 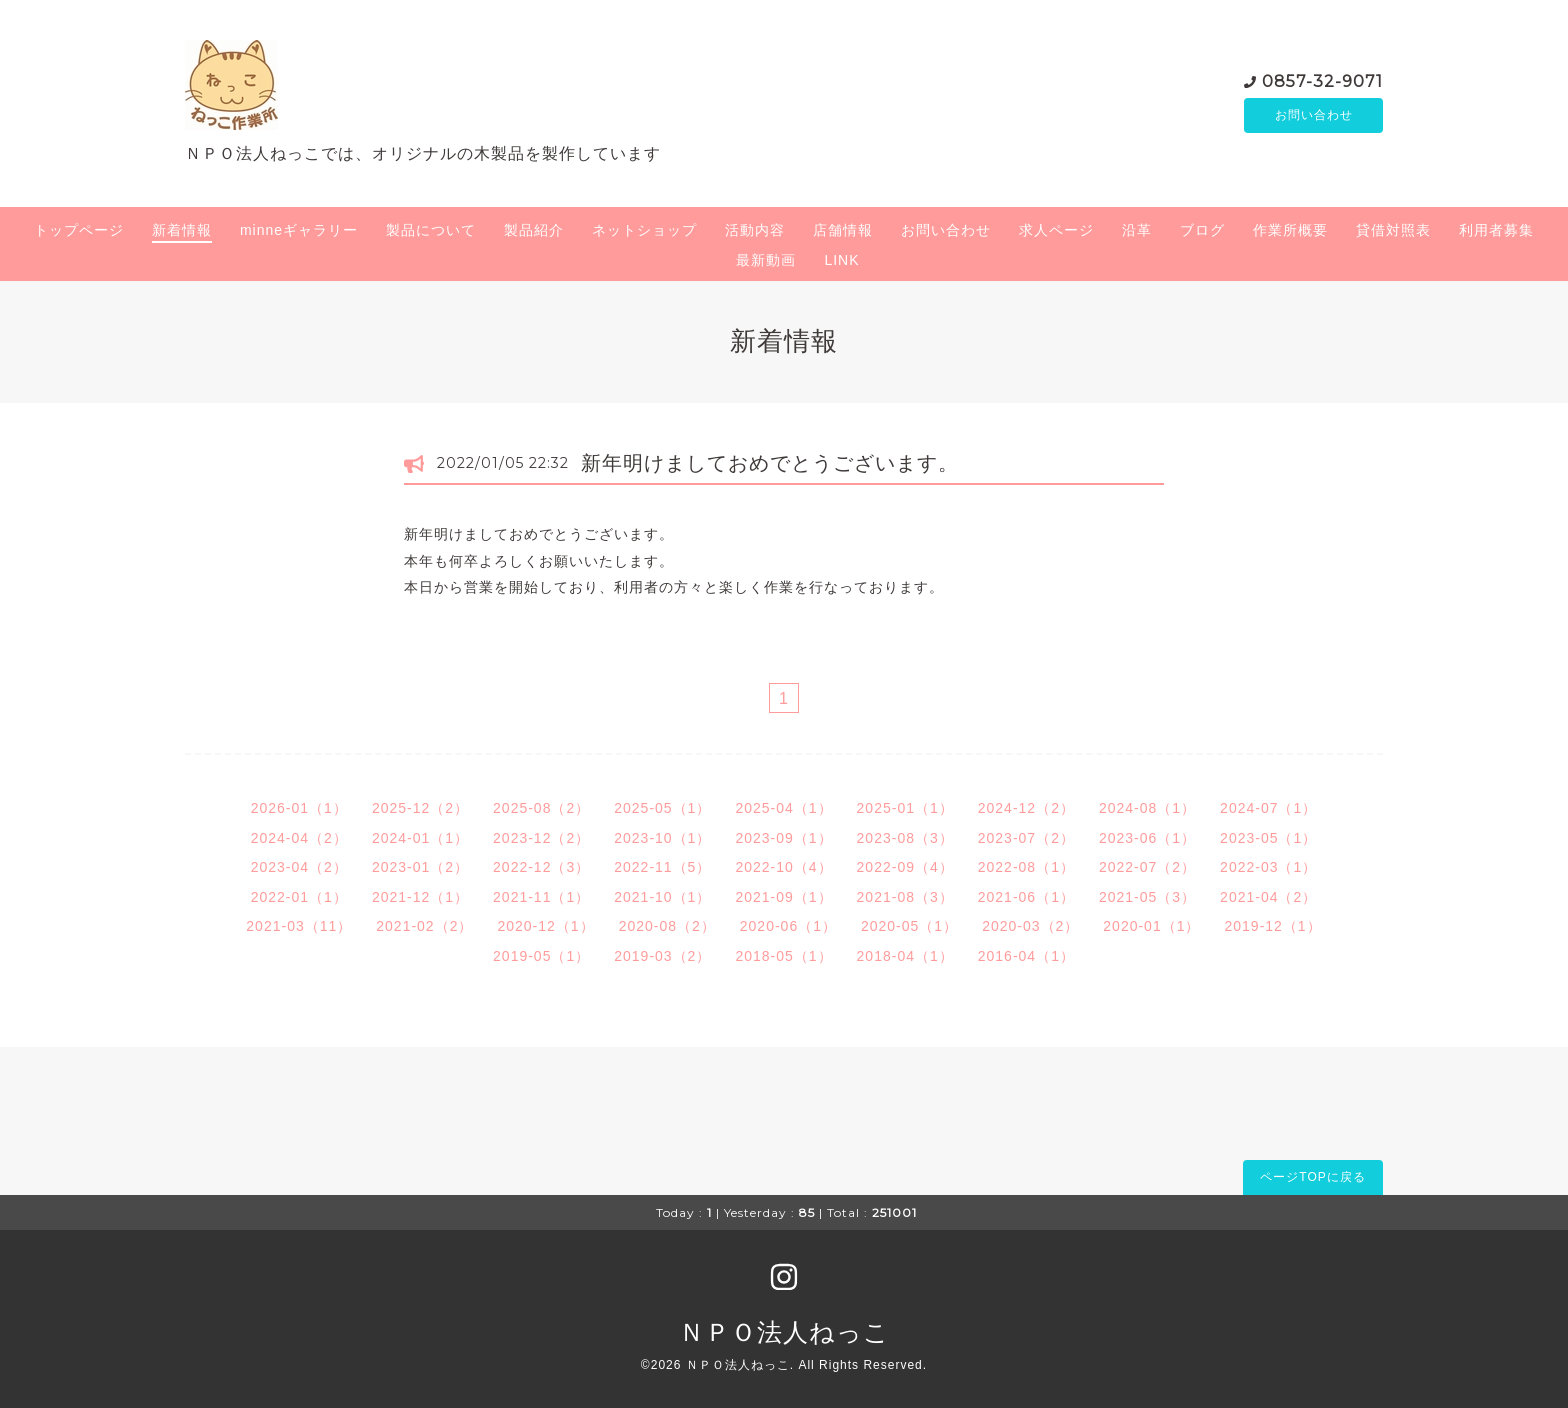 What do you see at coordinates (1026, 808) in the screenshot?
I see `2024-12（2）` at bounding box center [1026, 808].